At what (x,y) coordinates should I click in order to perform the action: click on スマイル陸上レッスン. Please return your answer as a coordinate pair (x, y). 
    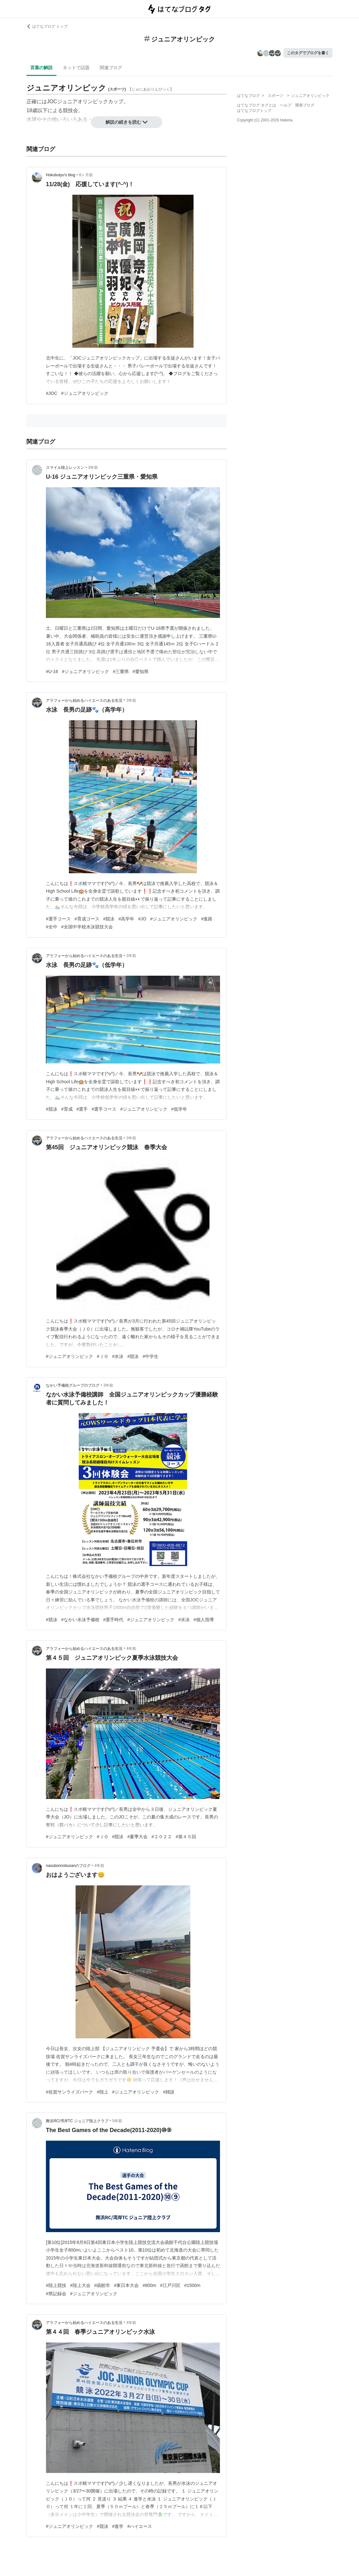
    Looking at the image, I should click on (65, 467).